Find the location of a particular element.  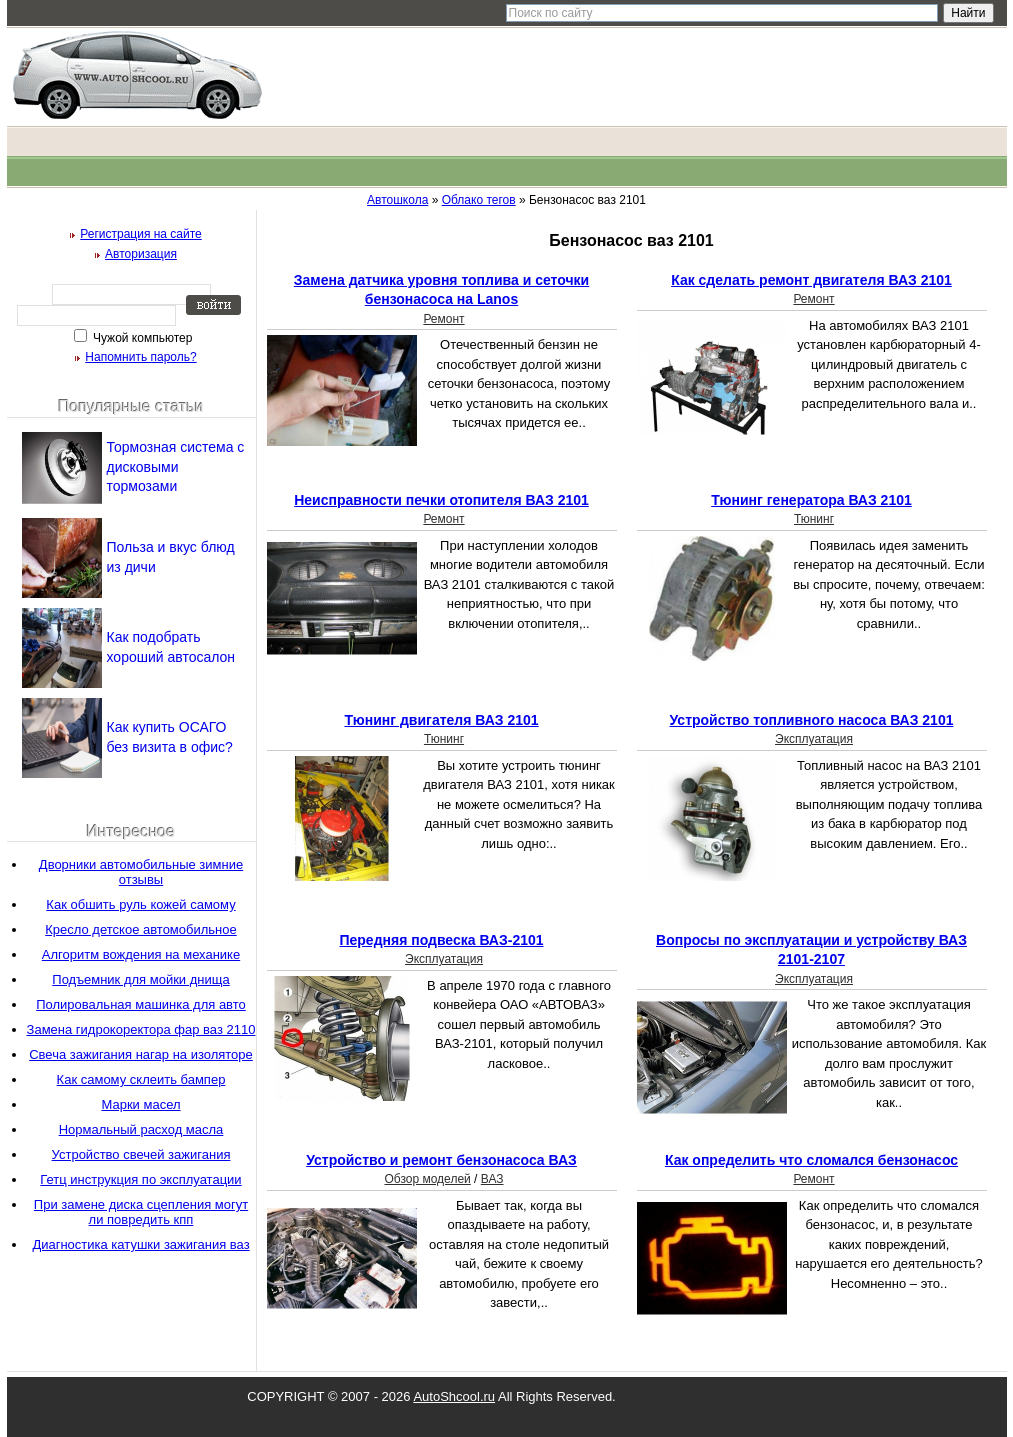

Как обшить руль кожей самому is located at coordinates (140, 904).